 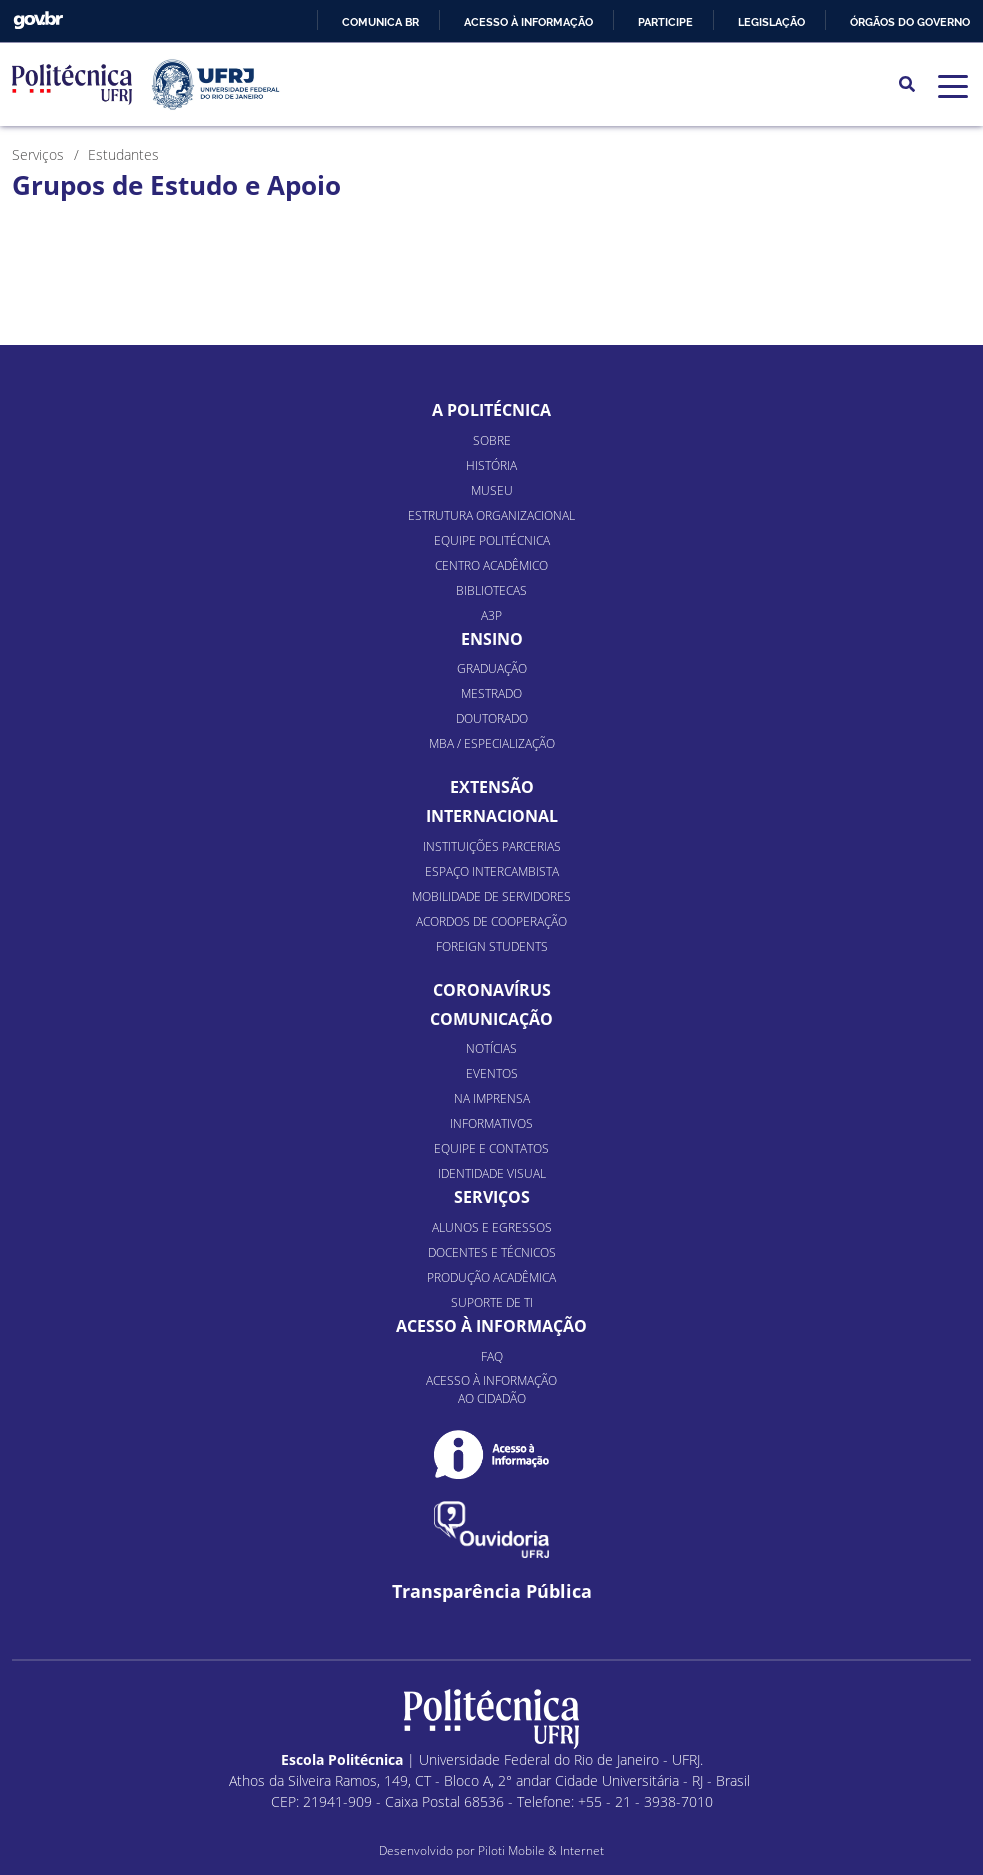 What do you see at coordinates (665, 22) in the screenshot?
I see `Participe` at bounding box center [665, 22].